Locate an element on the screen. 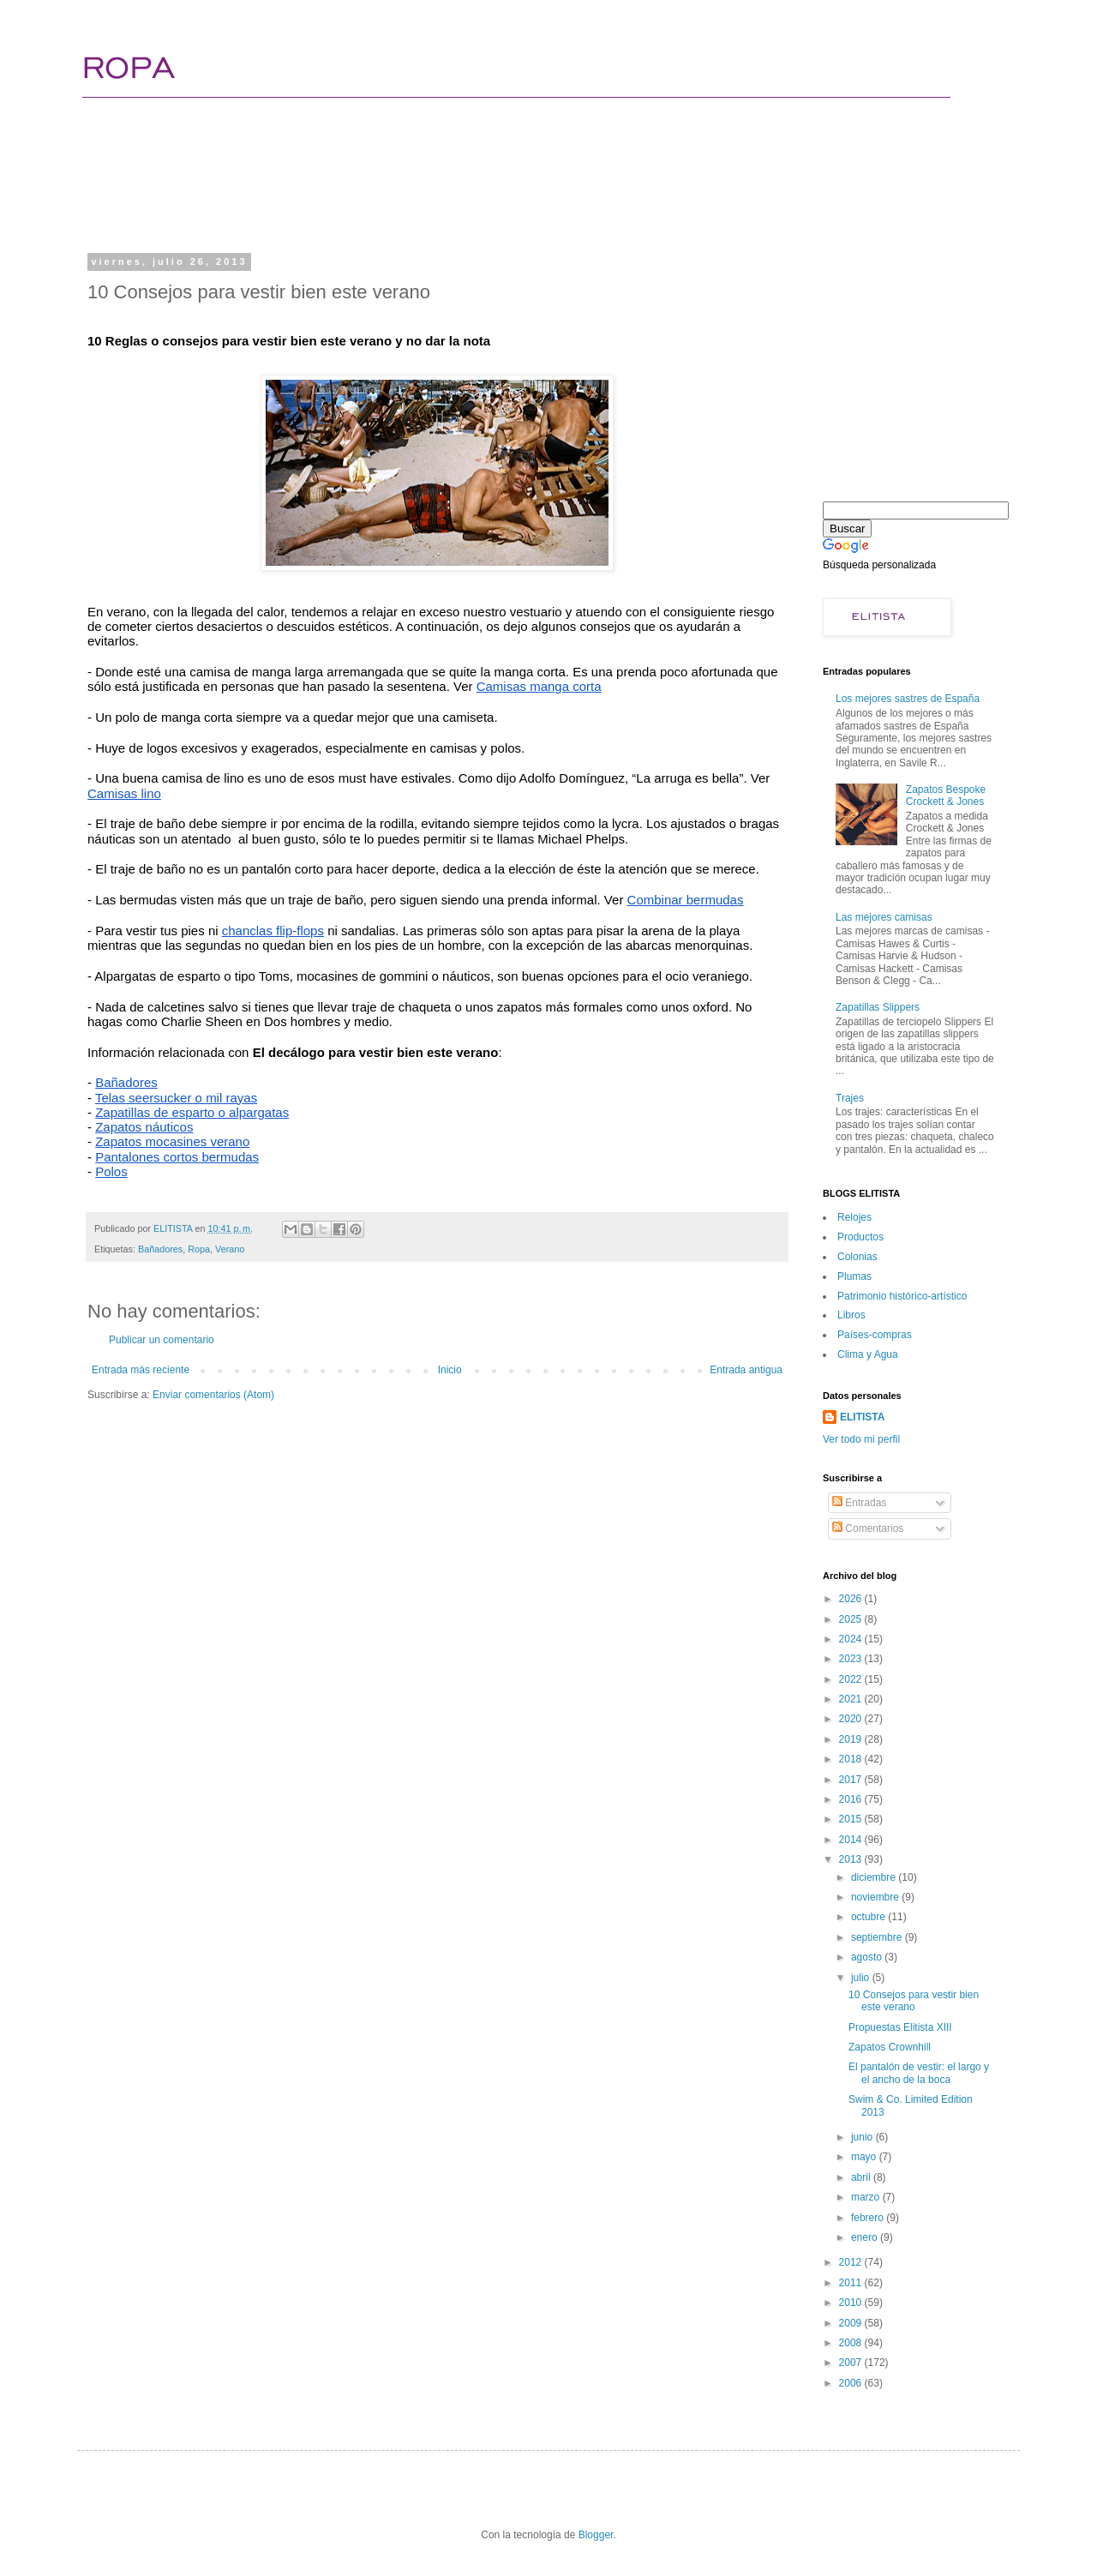  2026 is located at coordinates (852, 1599).